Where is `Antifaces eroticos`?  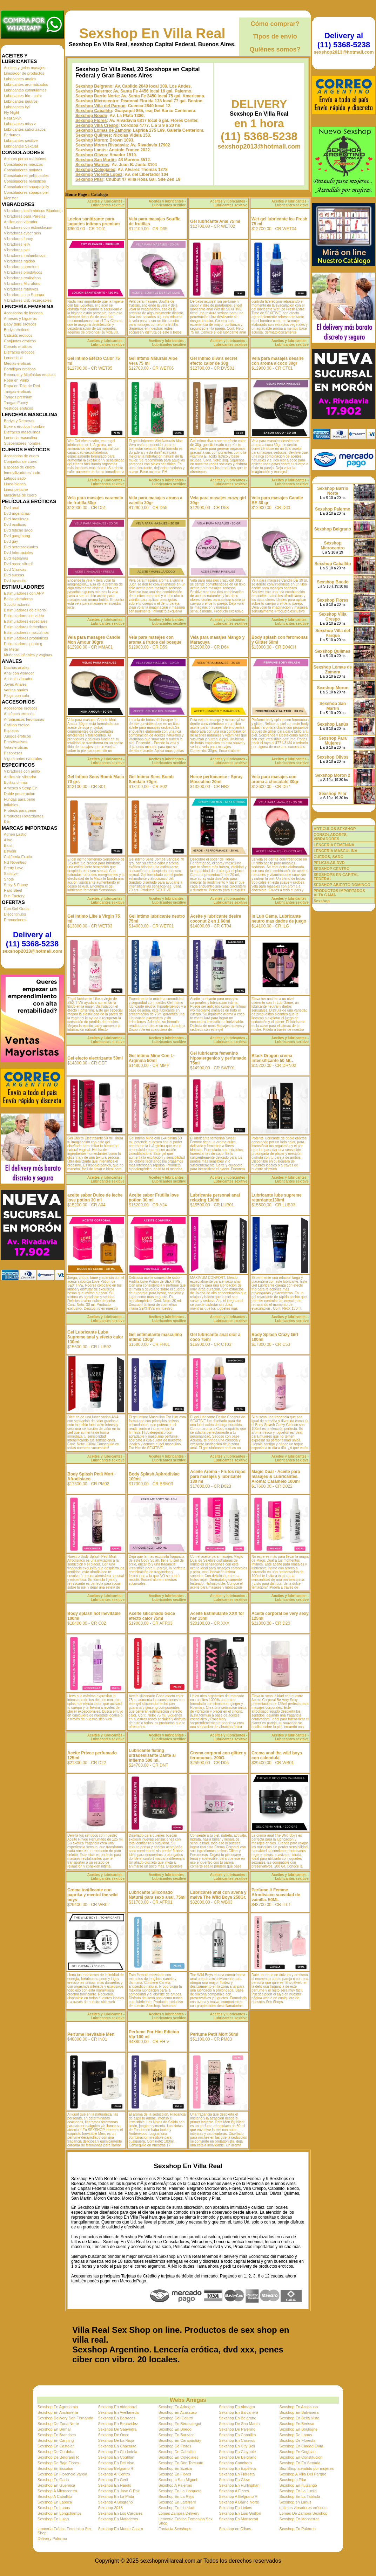
Antifaces eroticos is located at coordinates (19, 714).